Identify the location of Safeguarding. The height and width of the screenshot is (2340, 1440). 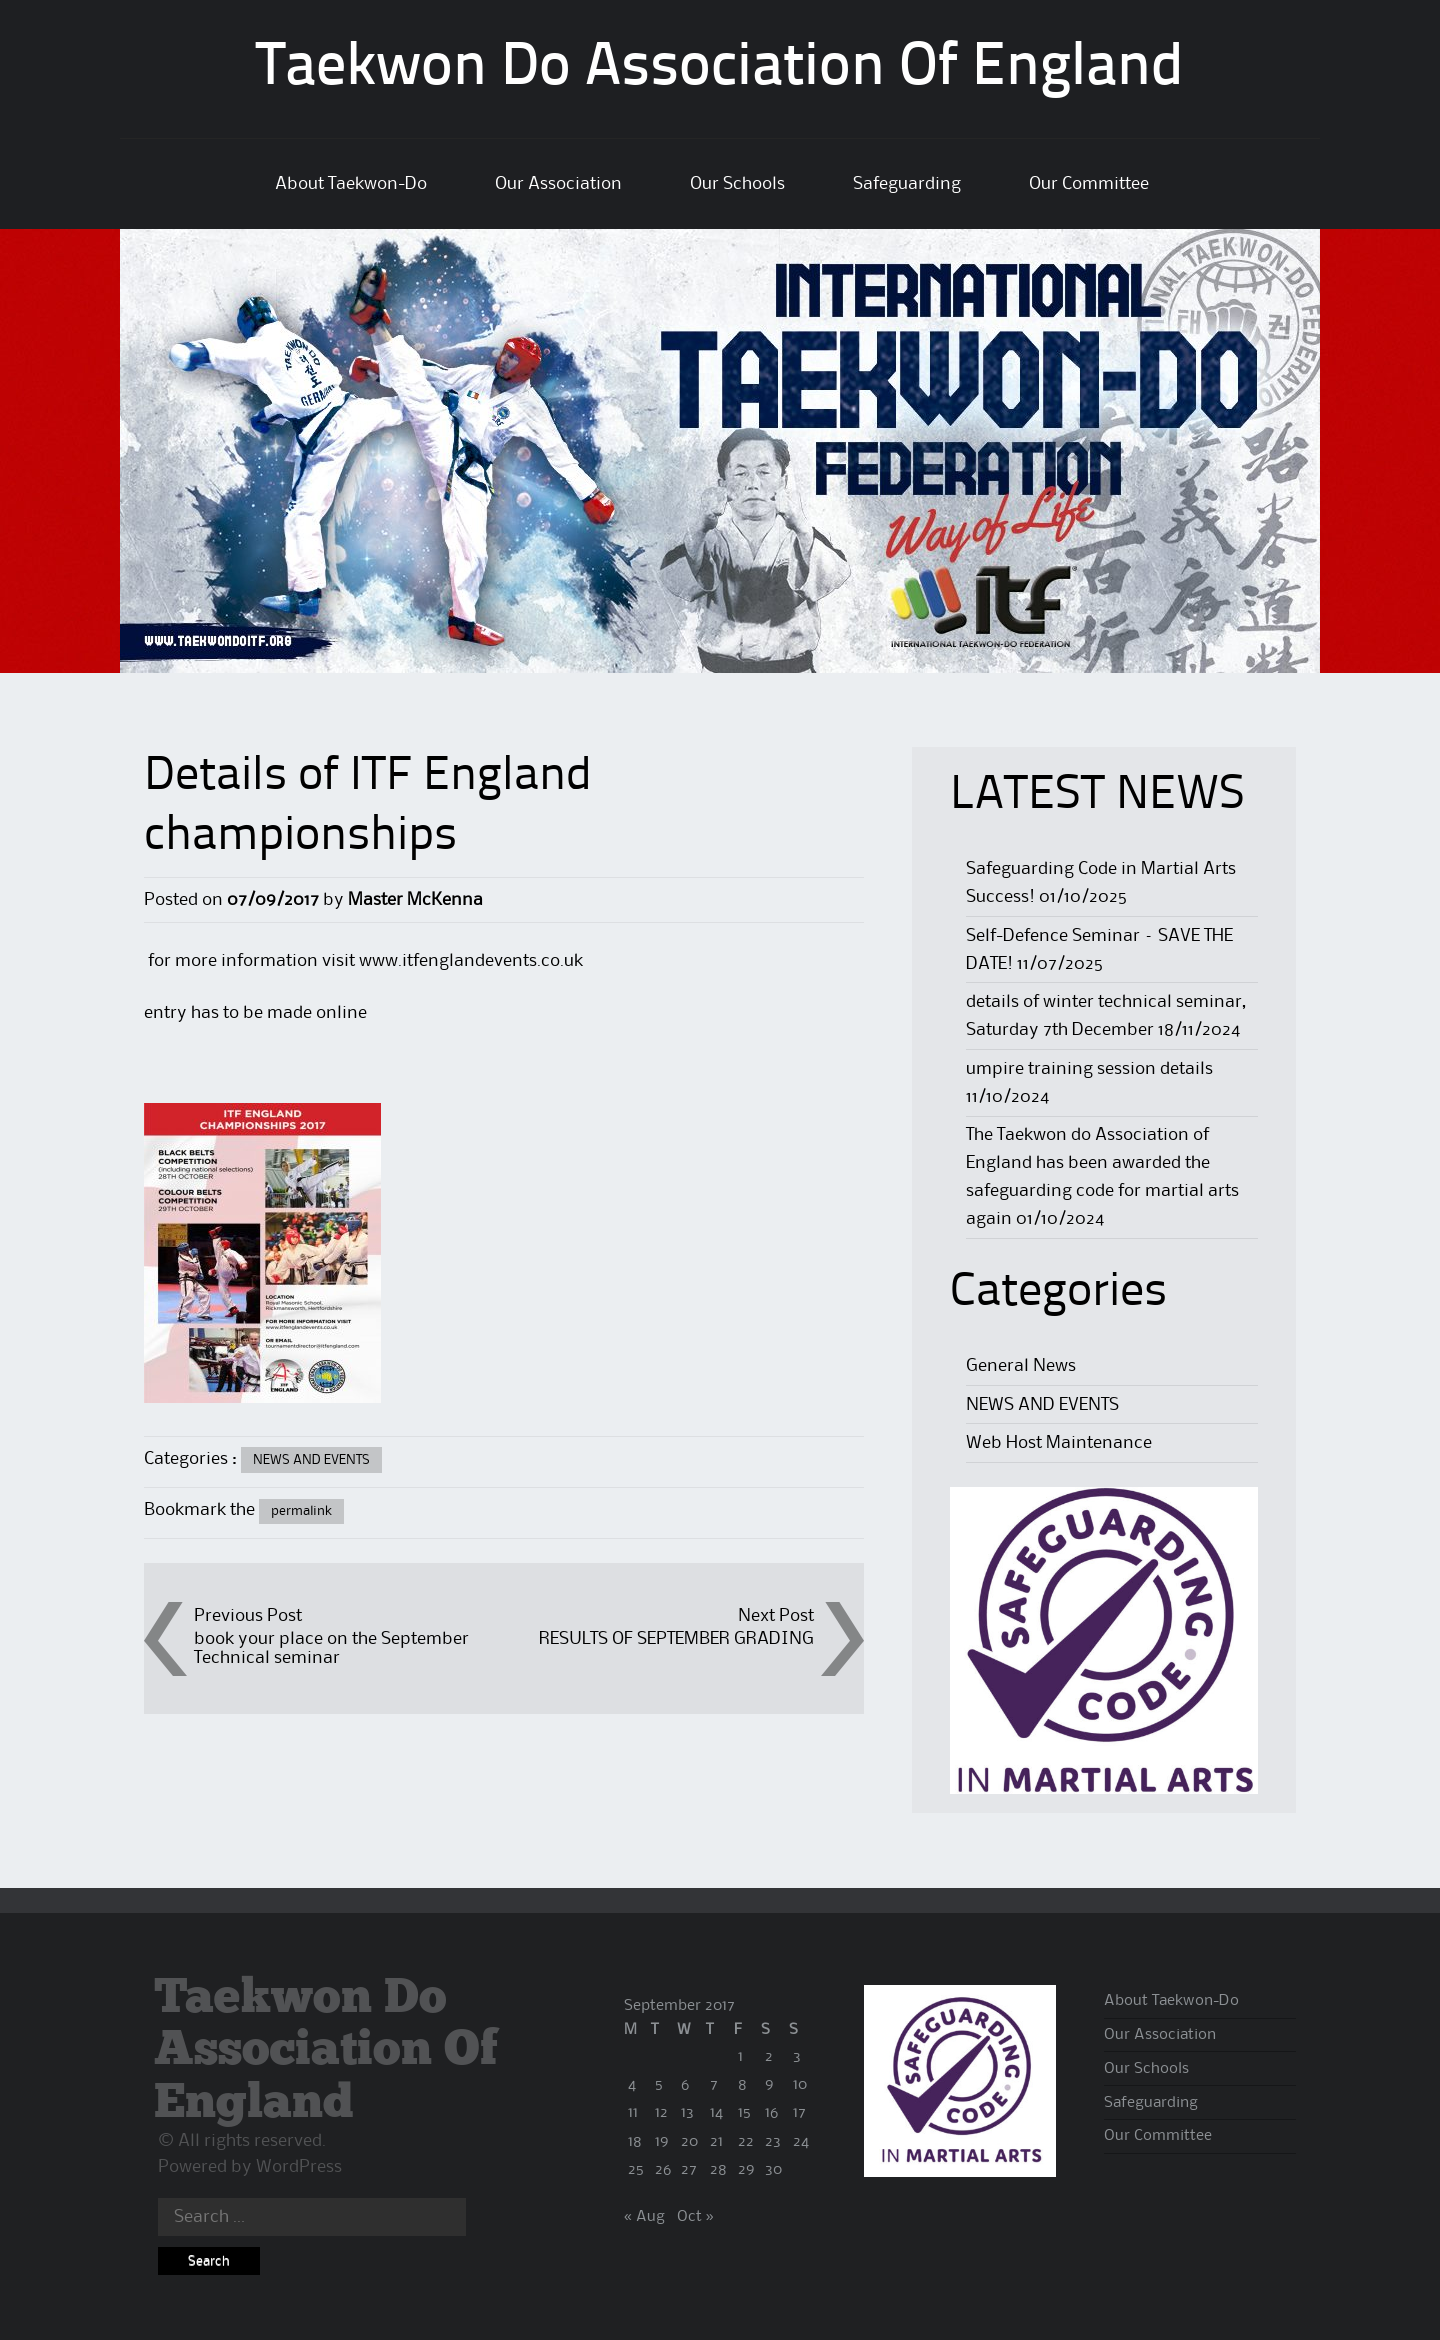
(907, 184).